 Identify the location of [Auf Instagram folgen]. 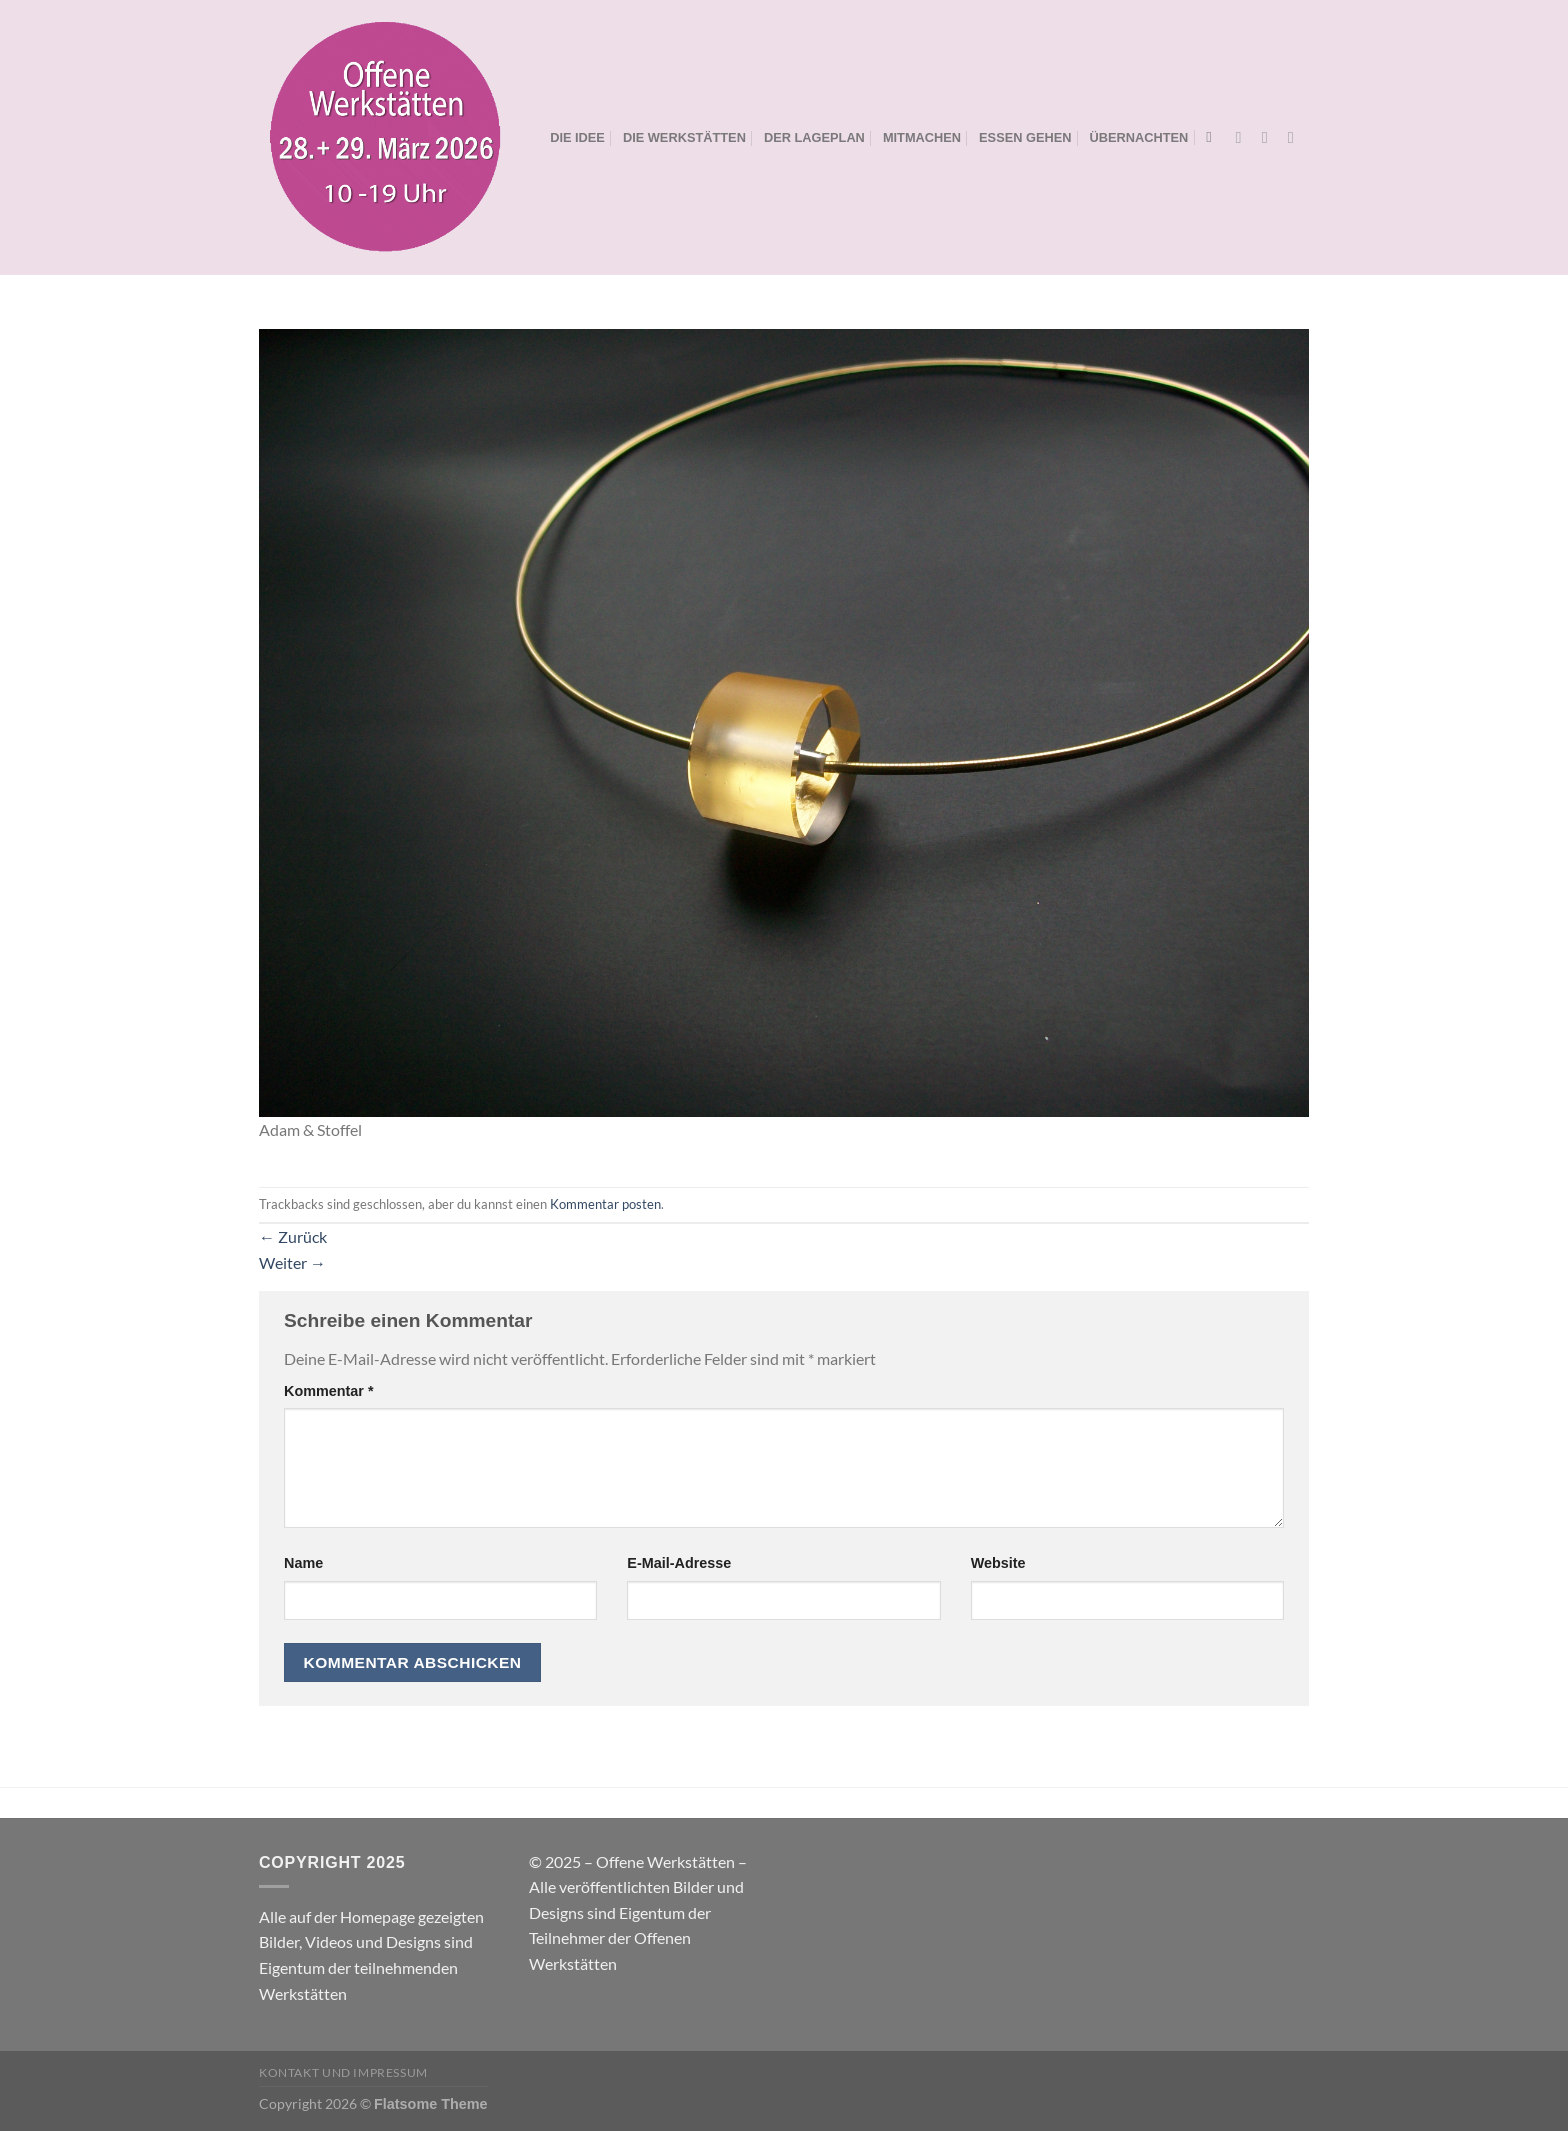
(1270, 137).